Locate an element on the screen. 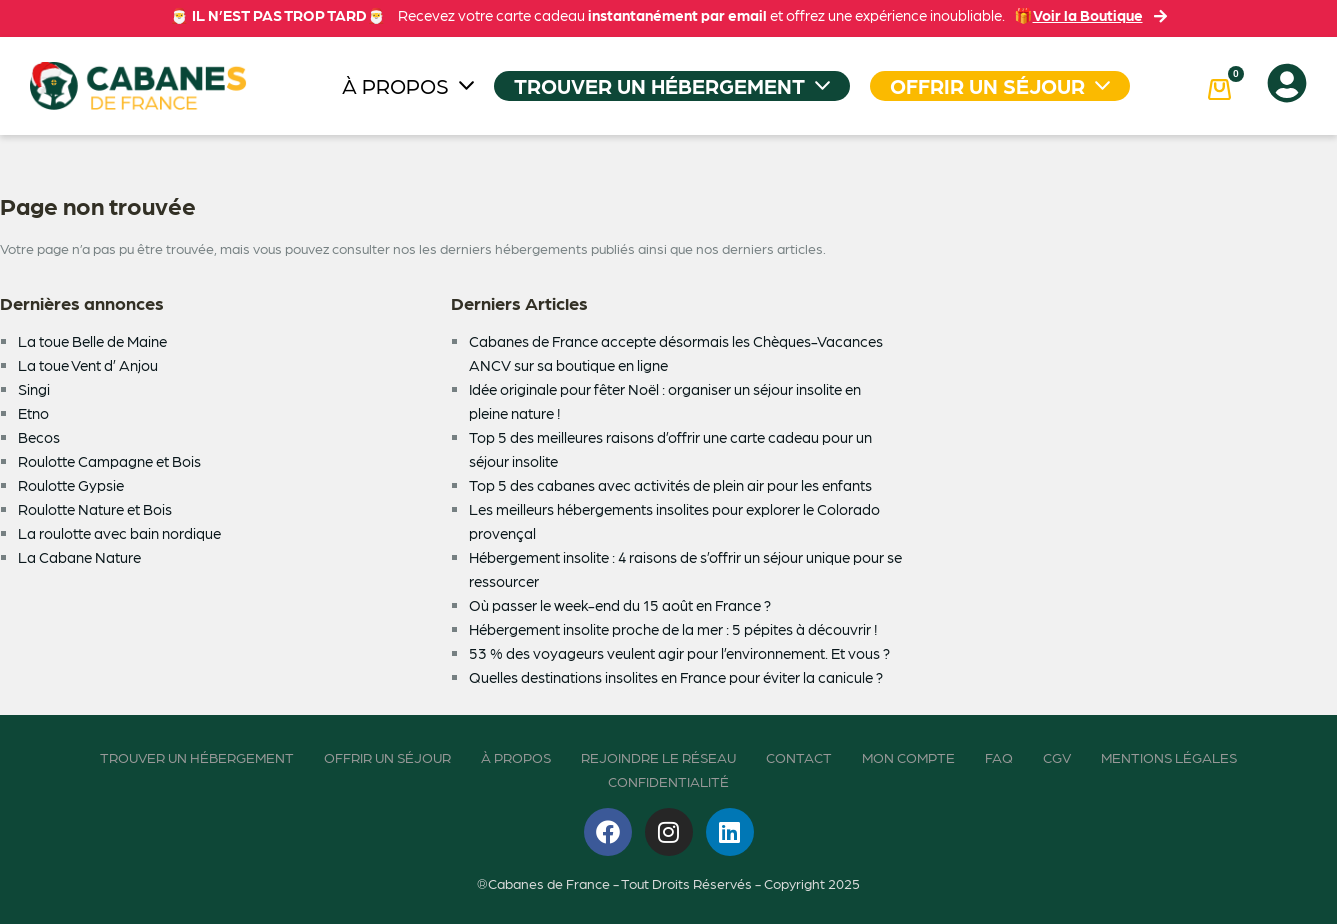 This screenshot has height=924, width=1337. Singi is located at coordinates (34, 389).